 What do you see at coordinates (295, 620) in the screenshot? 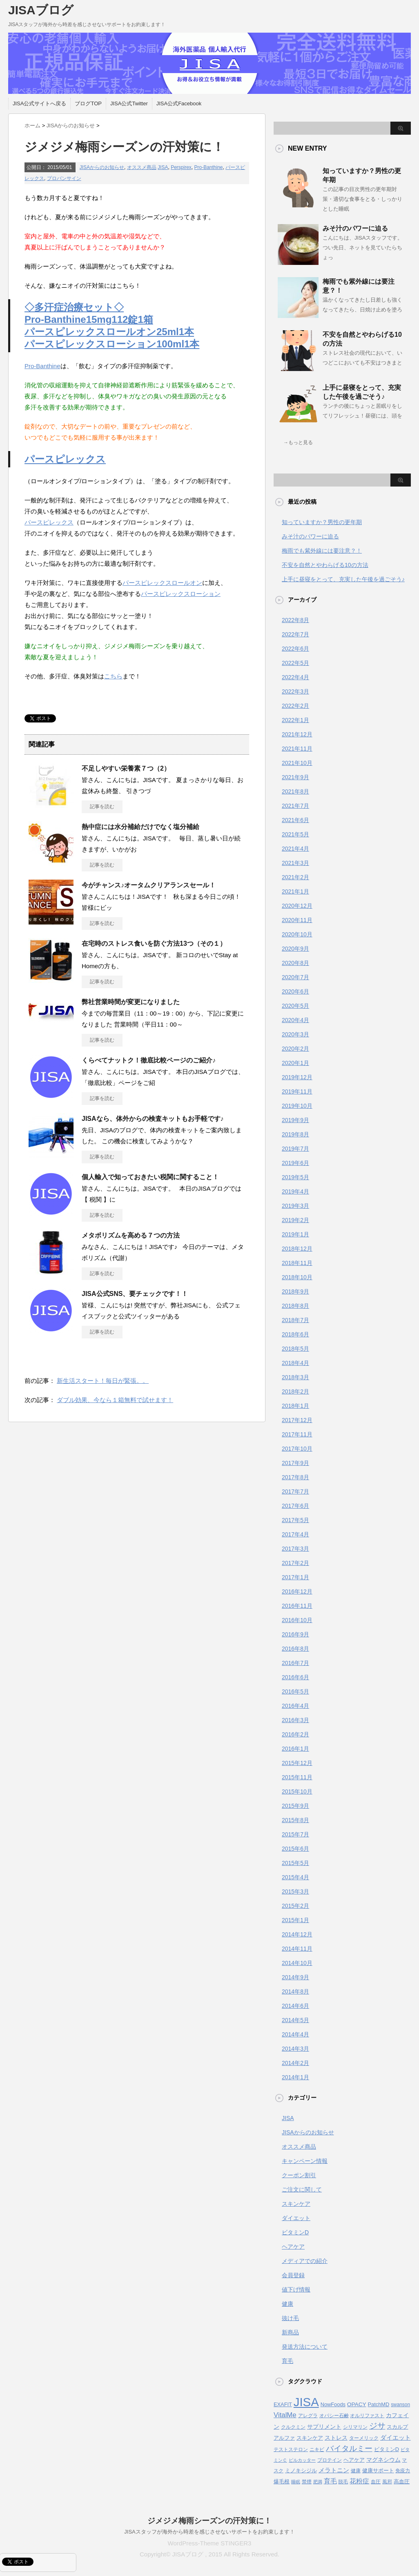
I see `2022年8月` at bounding box center [295, 620].